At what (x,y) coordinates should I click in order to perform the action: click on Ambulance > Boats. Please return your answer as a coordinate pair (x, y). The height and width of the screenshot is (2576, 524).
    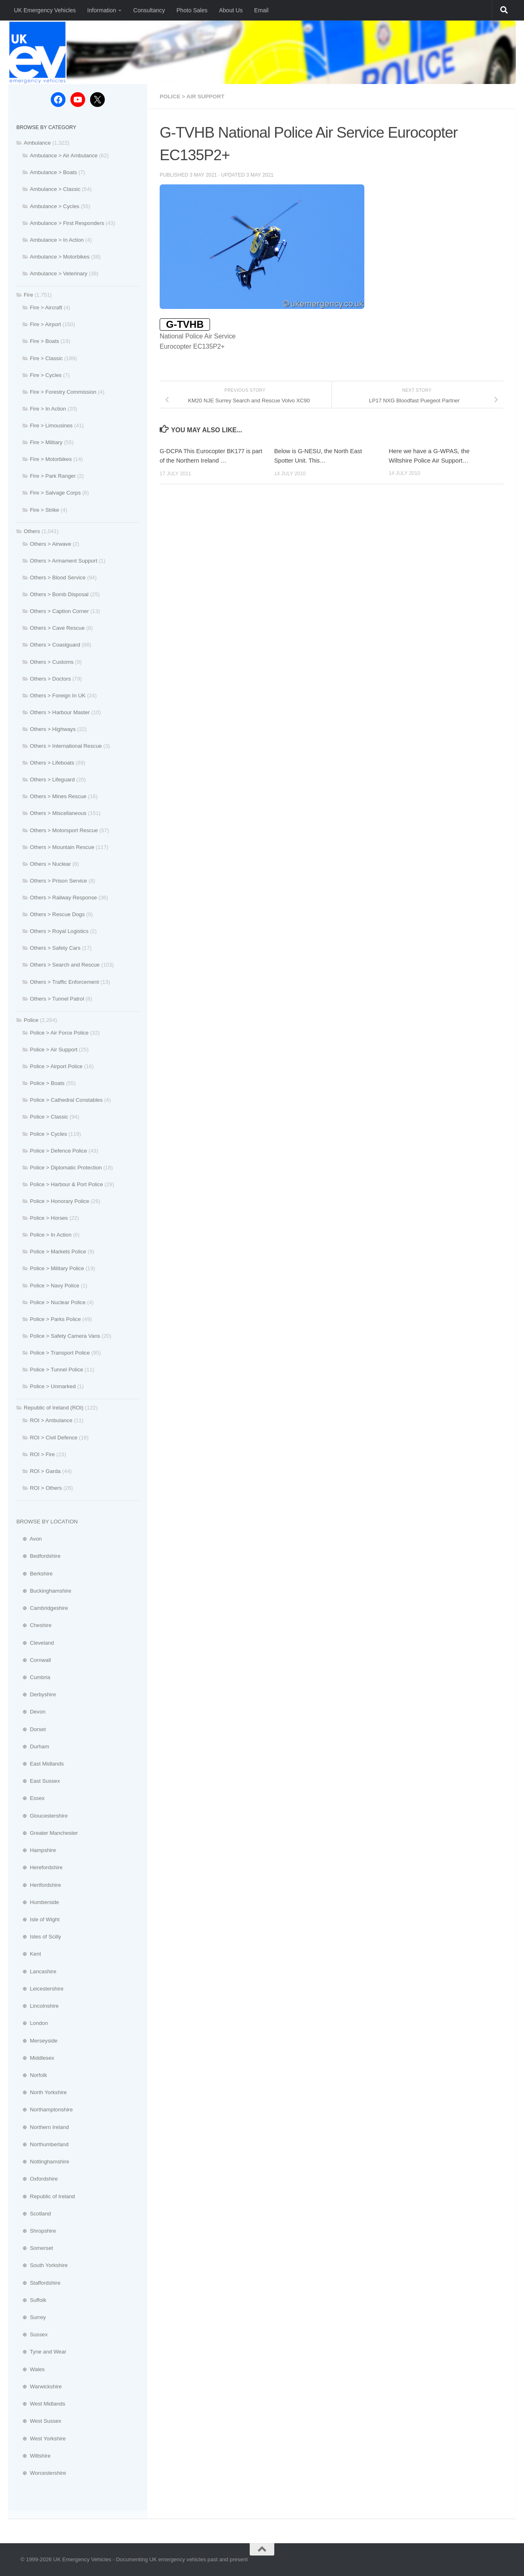
    Looking at the image, I should click on (53, 172).